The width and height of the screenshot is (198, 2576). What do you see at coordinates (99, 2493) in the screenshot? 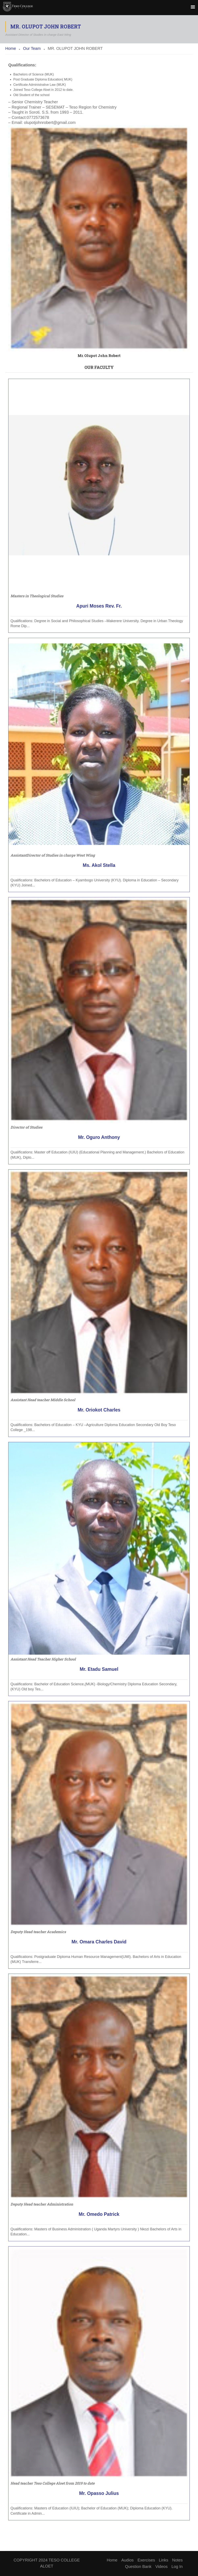
I see `Mr. Opasso Julius` at bounding box center [99, 2493].